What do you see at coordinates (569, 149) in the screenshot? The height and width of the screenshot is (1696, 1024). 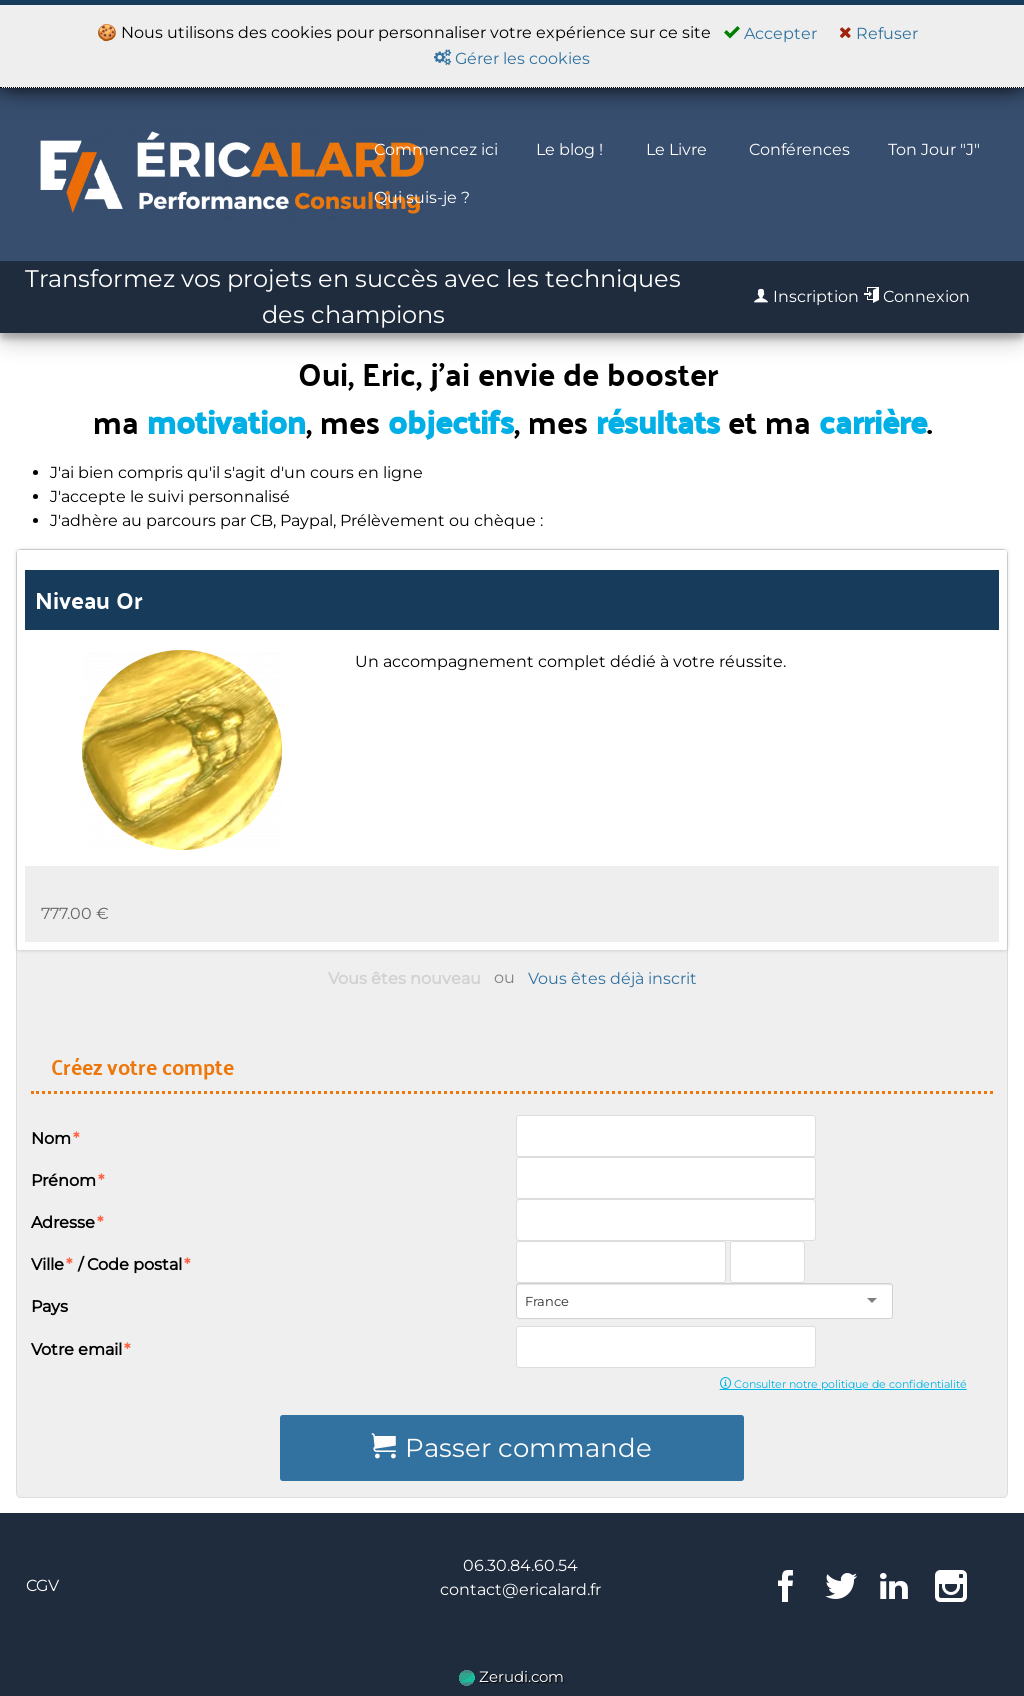 I see `Le blog !` at bounding box center [569, 149].